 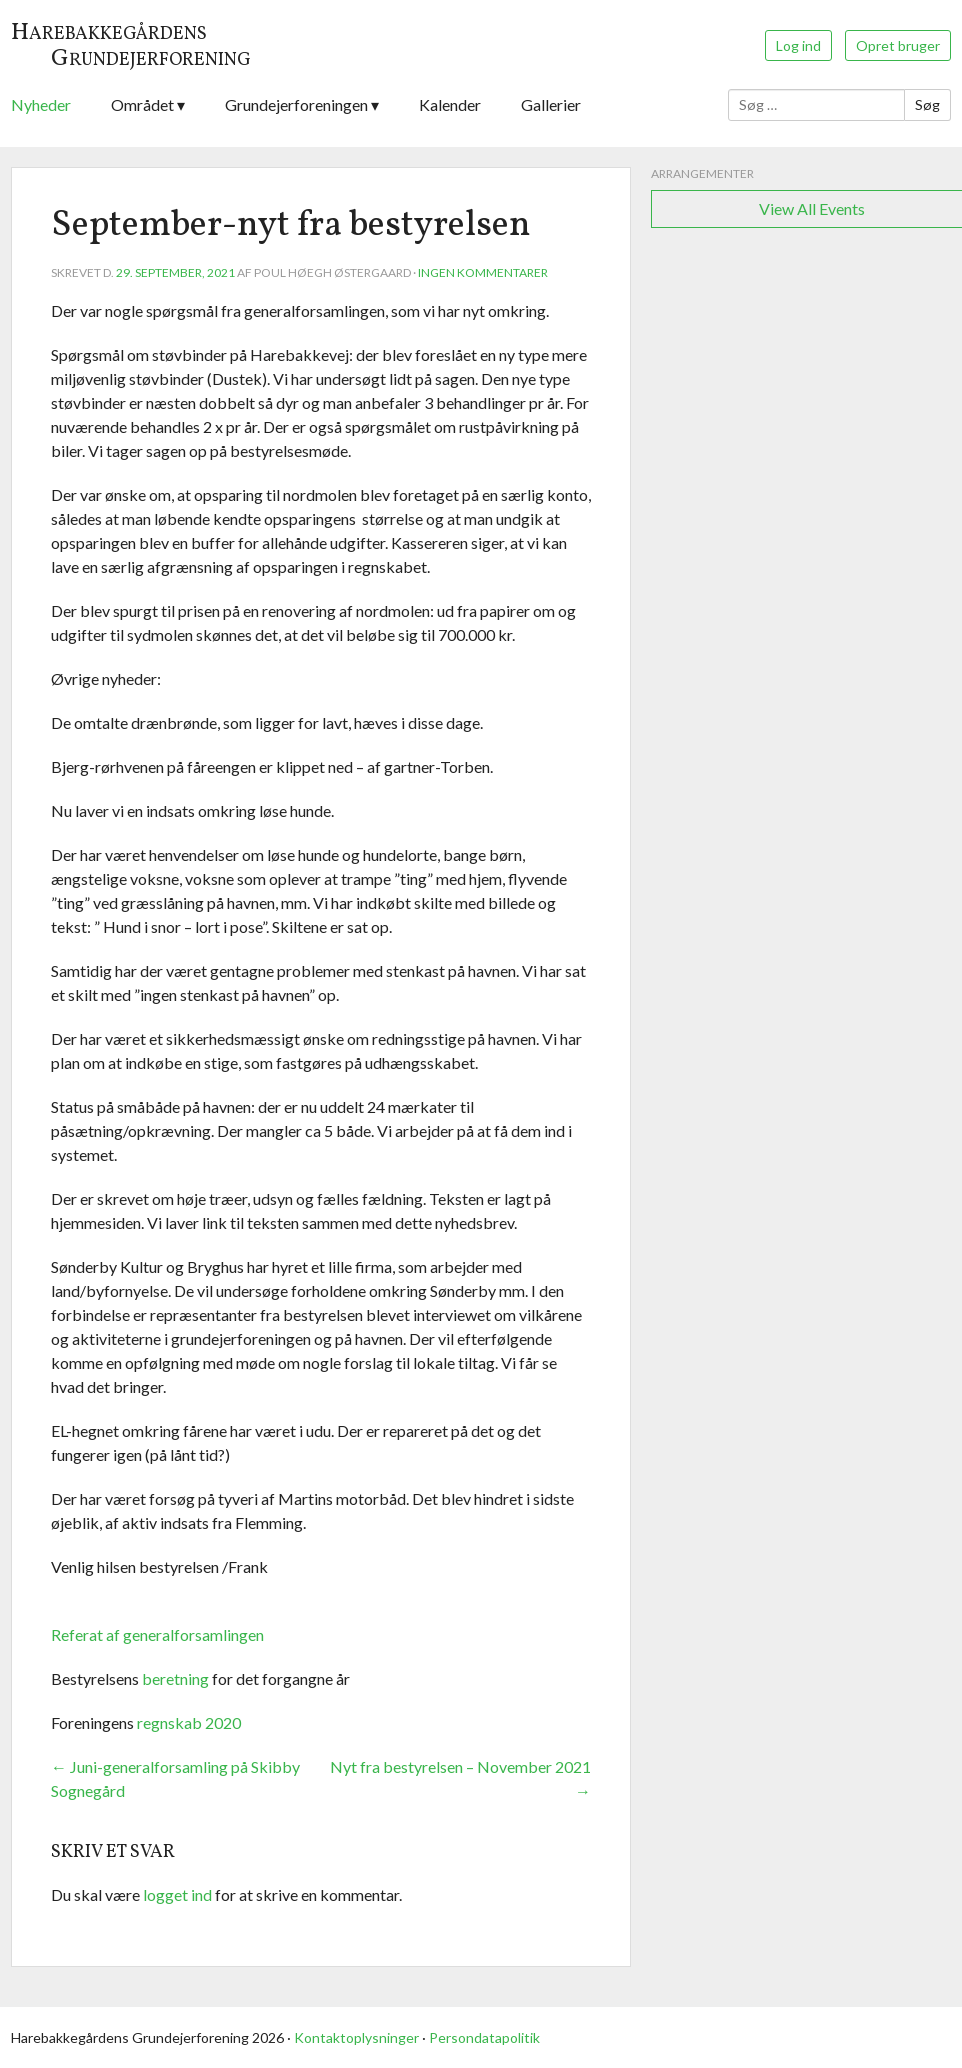 I want to click on Kontaktoplysninger, so click(x=356, y=2037).